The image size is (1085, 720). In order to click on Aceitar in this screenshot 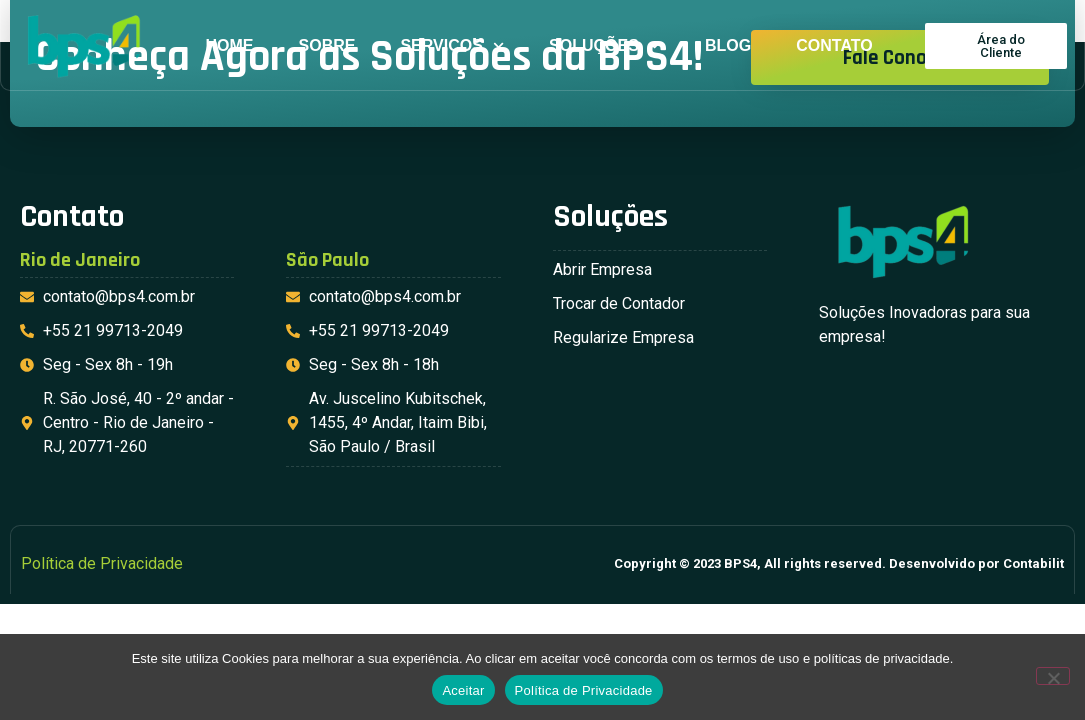, I will do `click(463, 690)`.